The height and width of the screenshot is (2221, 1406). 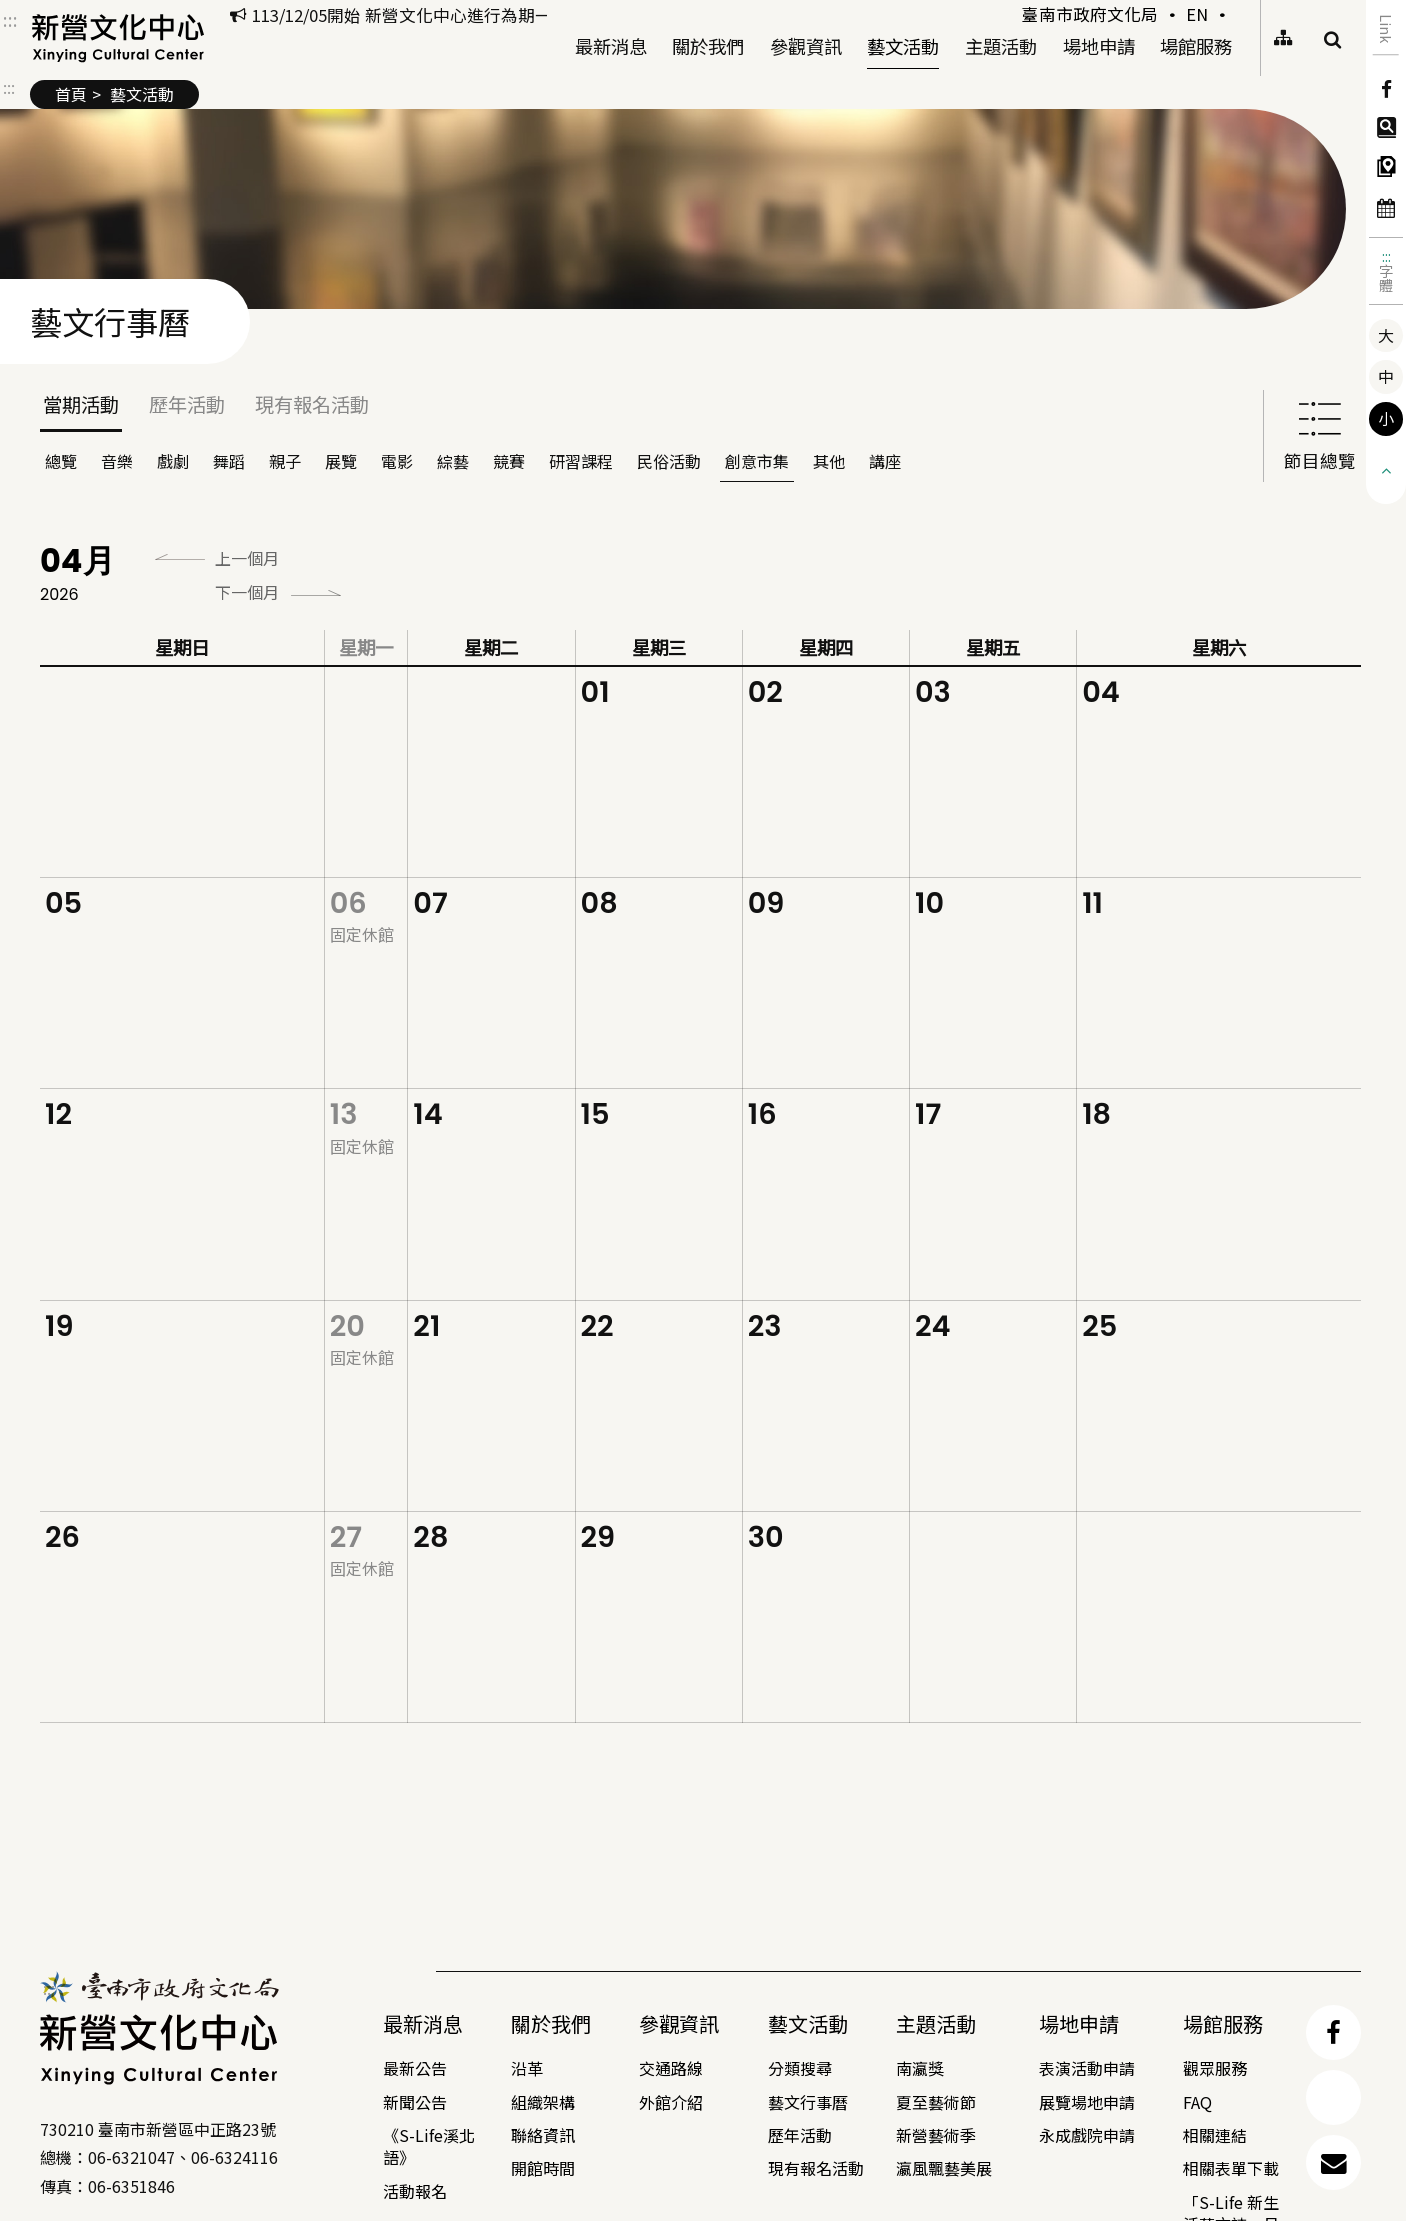 I want to click on 舞蹈, so click(x=229, y=461).